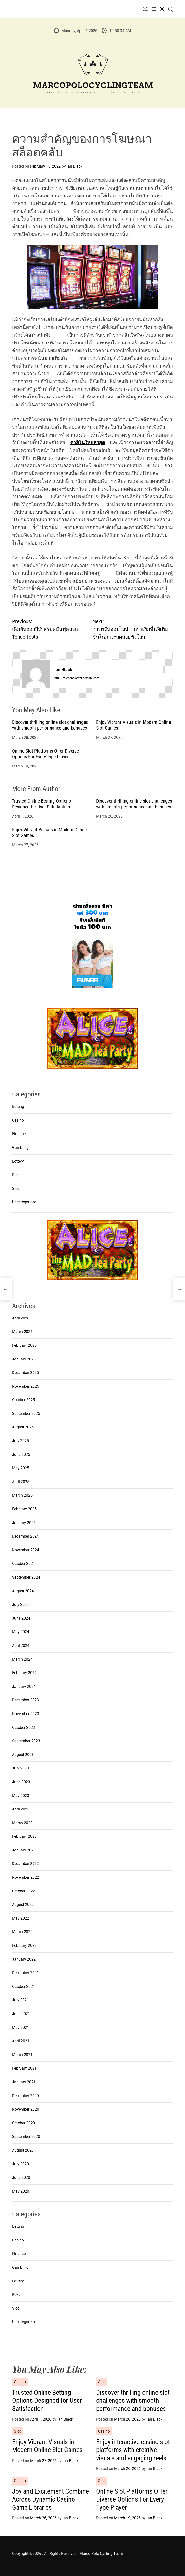 Image resolution: width=185 pixels, height=2576 pixels. What do you see at coordinates (21, 1454) in the screenshot?
I see `June 2025` at bounding box center [21, 1454].